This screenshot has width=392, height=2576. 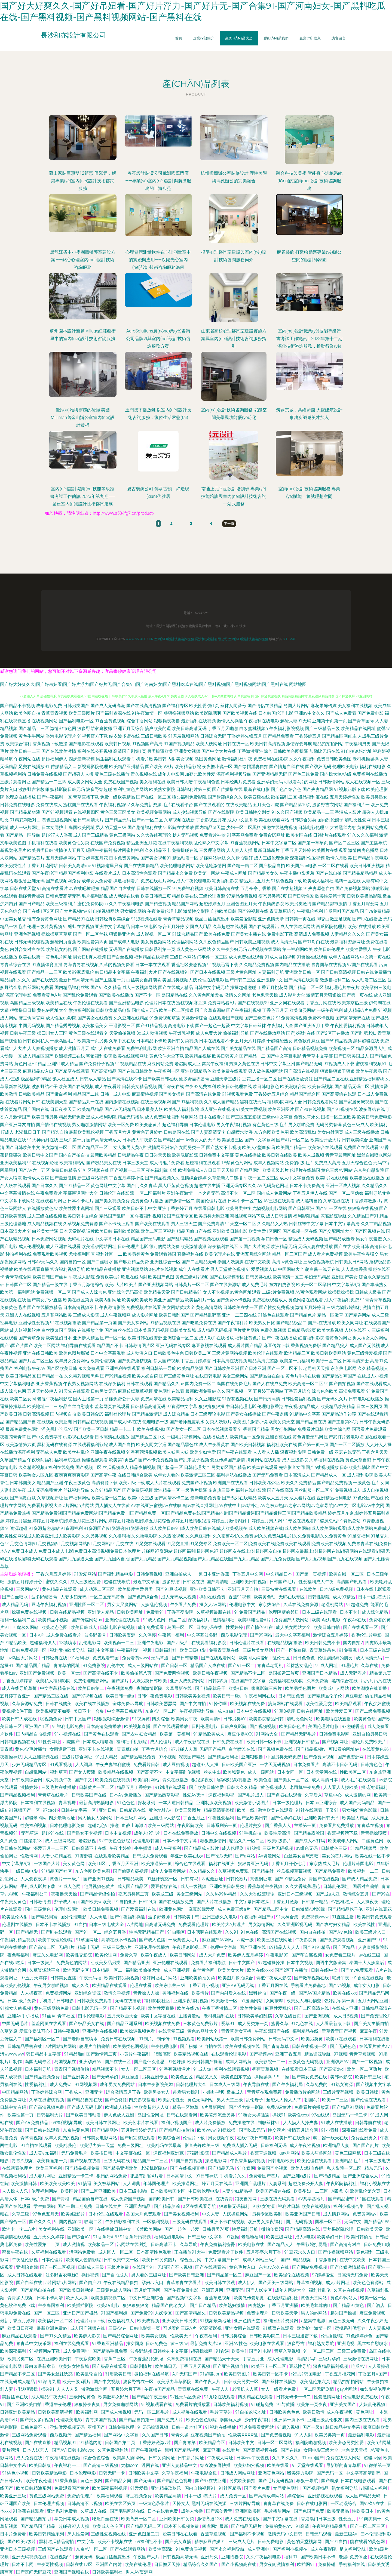 What do you see at coordinates (368, 2122) in the screenshot?
I see `日韩导航在线` at bounding box center [368, 2122].